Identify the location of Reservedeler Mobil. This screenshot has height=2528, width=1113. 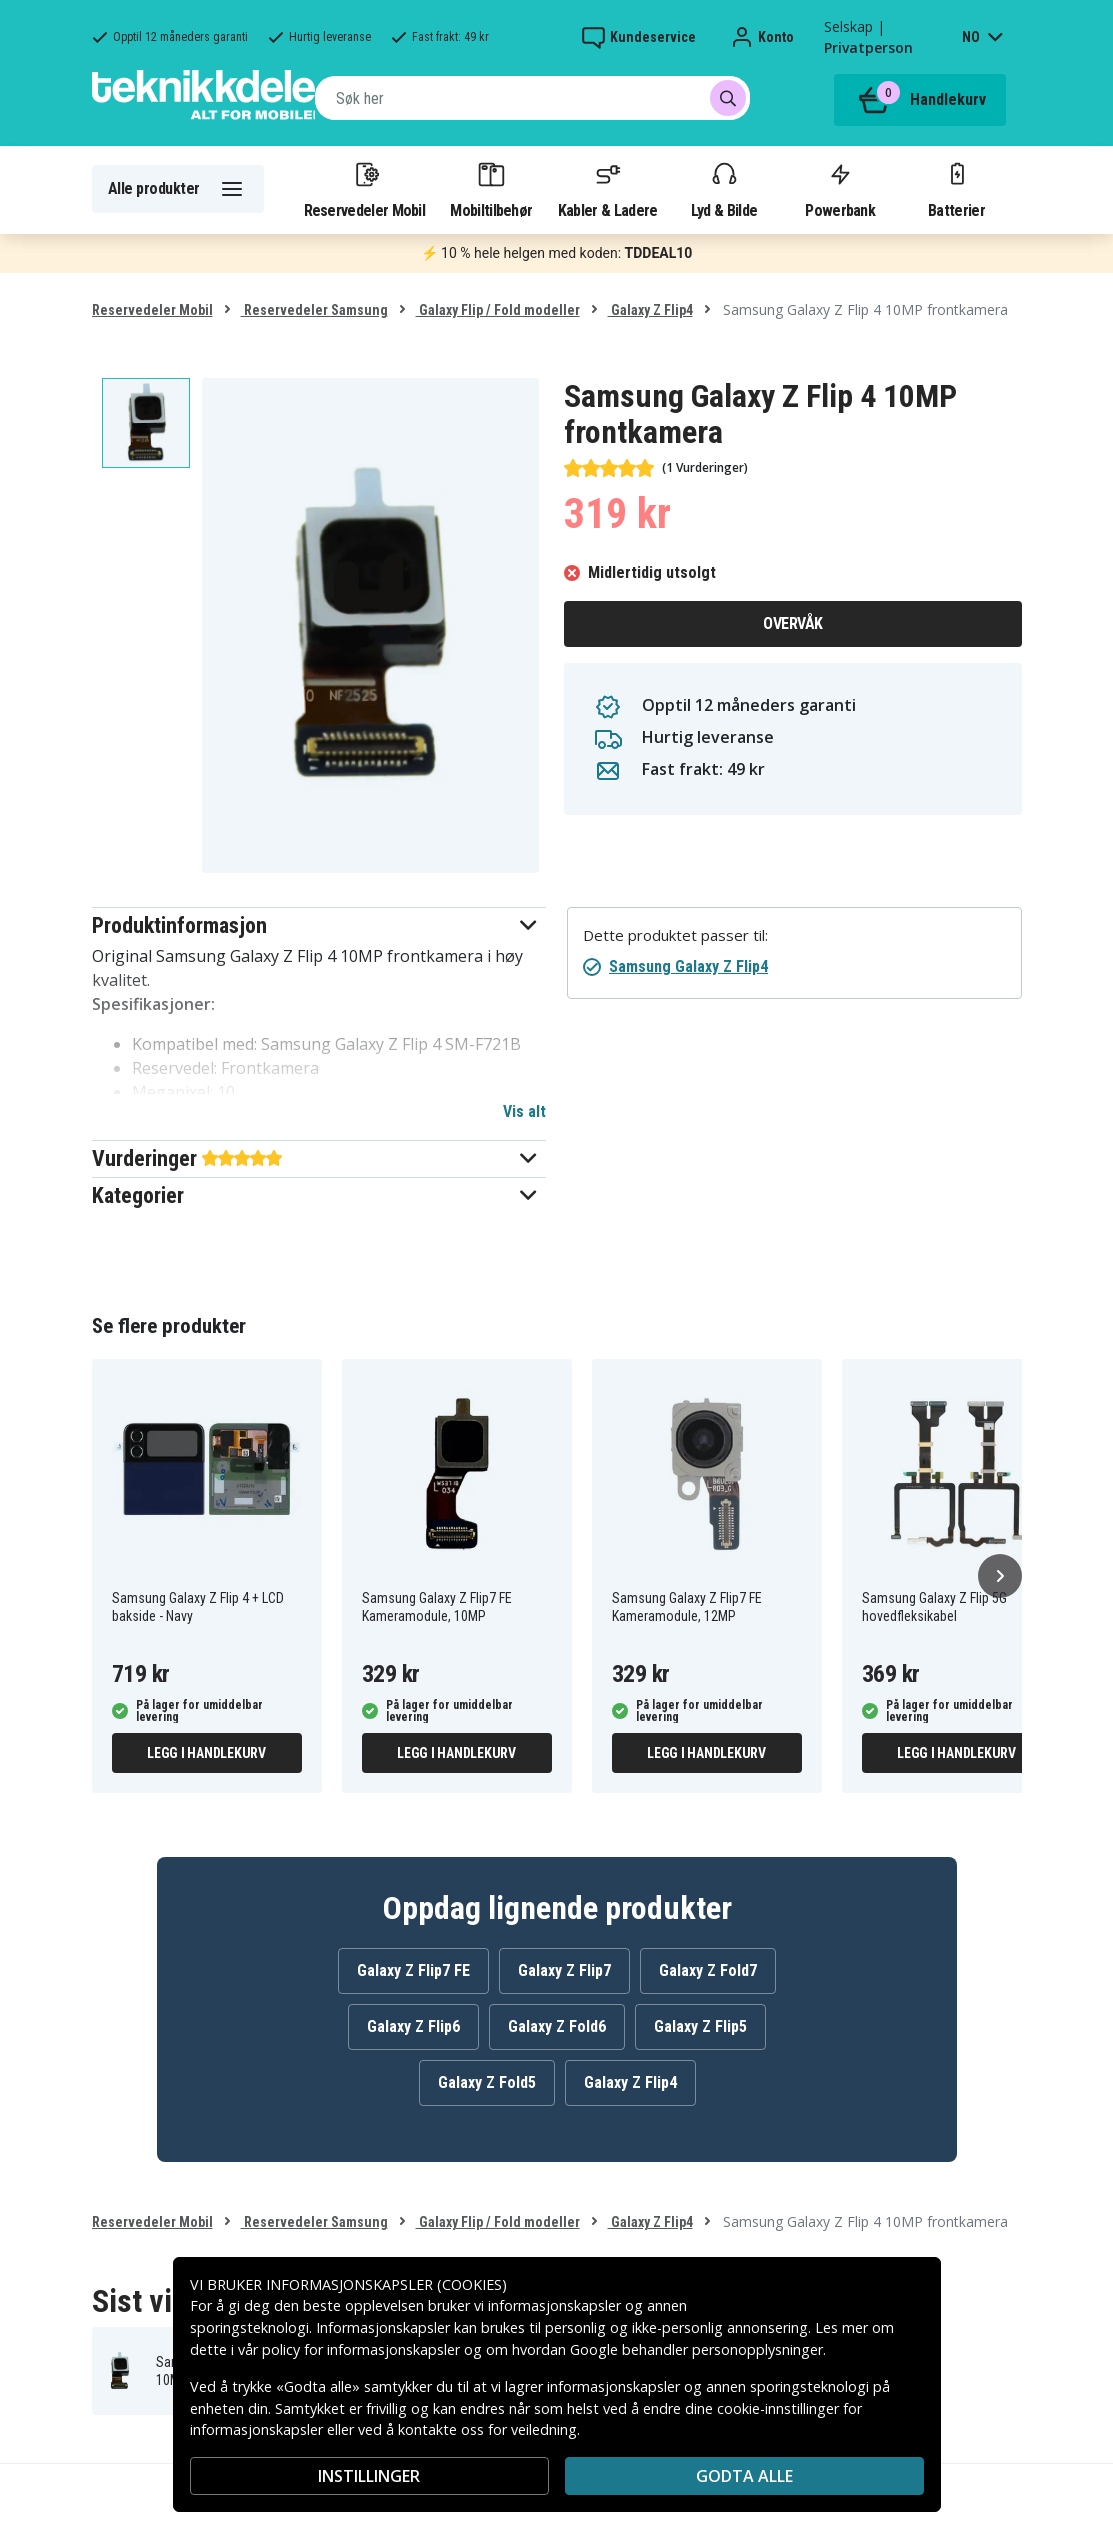
(365, 189).